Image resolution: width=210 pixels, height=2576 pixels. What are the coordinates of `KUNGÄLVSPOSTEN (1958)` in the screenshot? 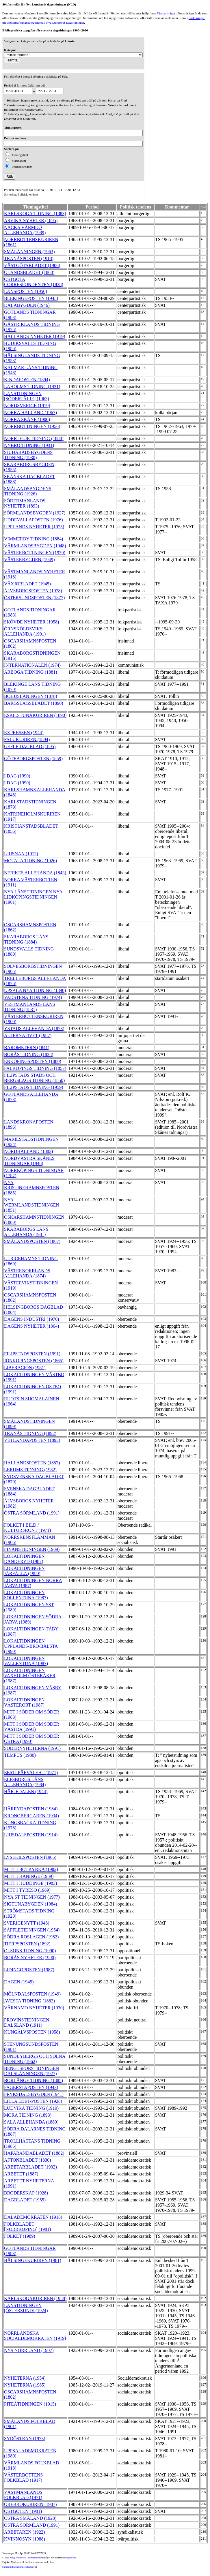 It's located at (32, 2032).